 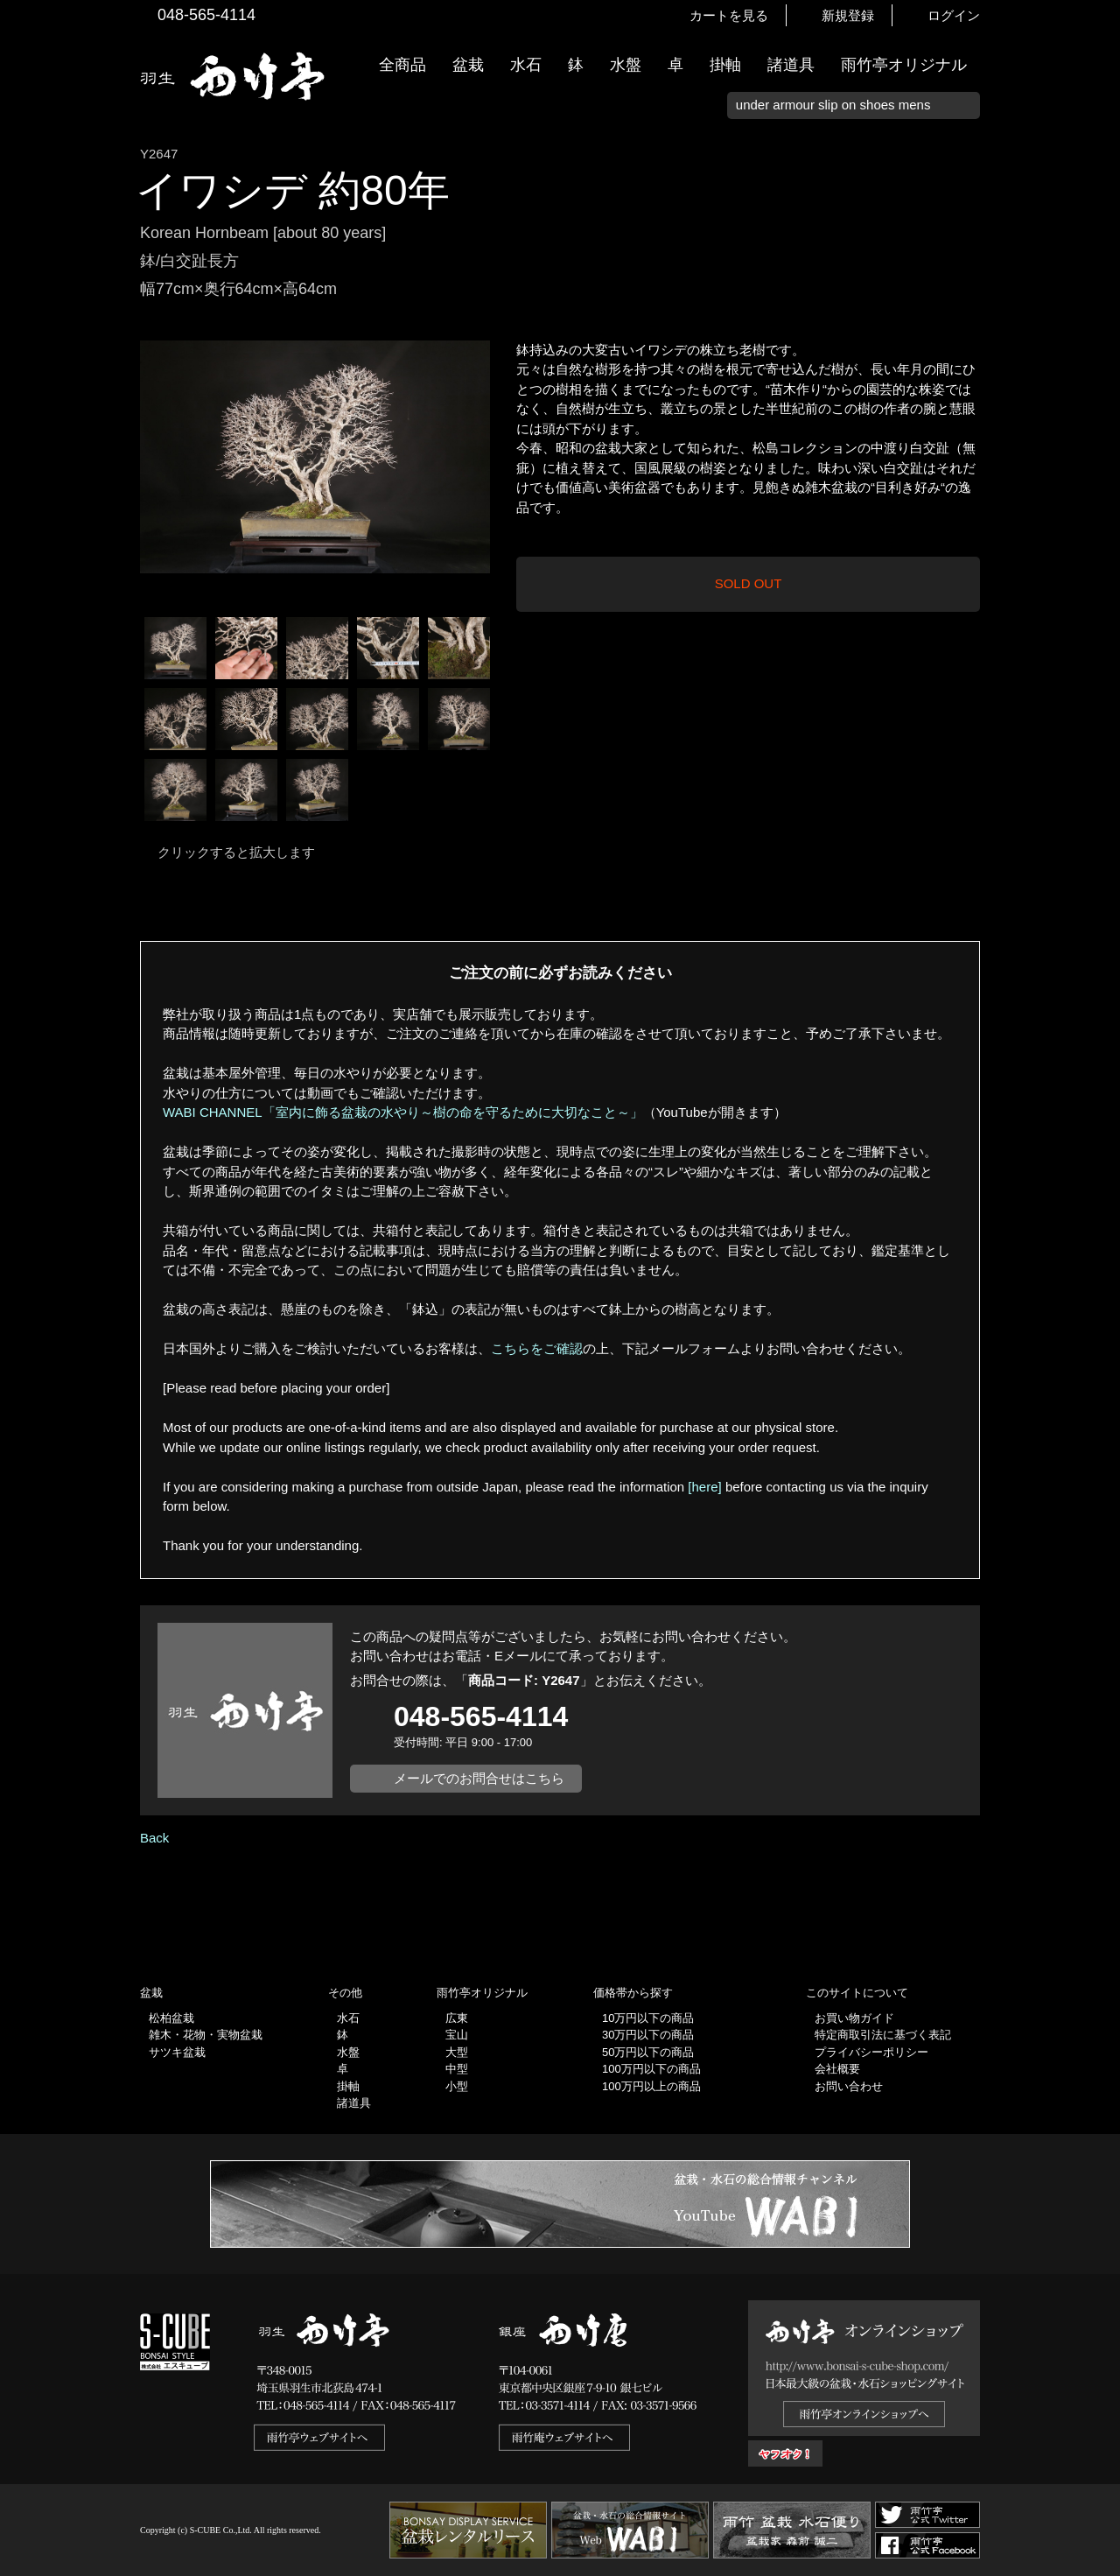 What do you see at coordinates (954, 15) in the screenshot?
I see `ログイン` at bounding box center [954, 15].